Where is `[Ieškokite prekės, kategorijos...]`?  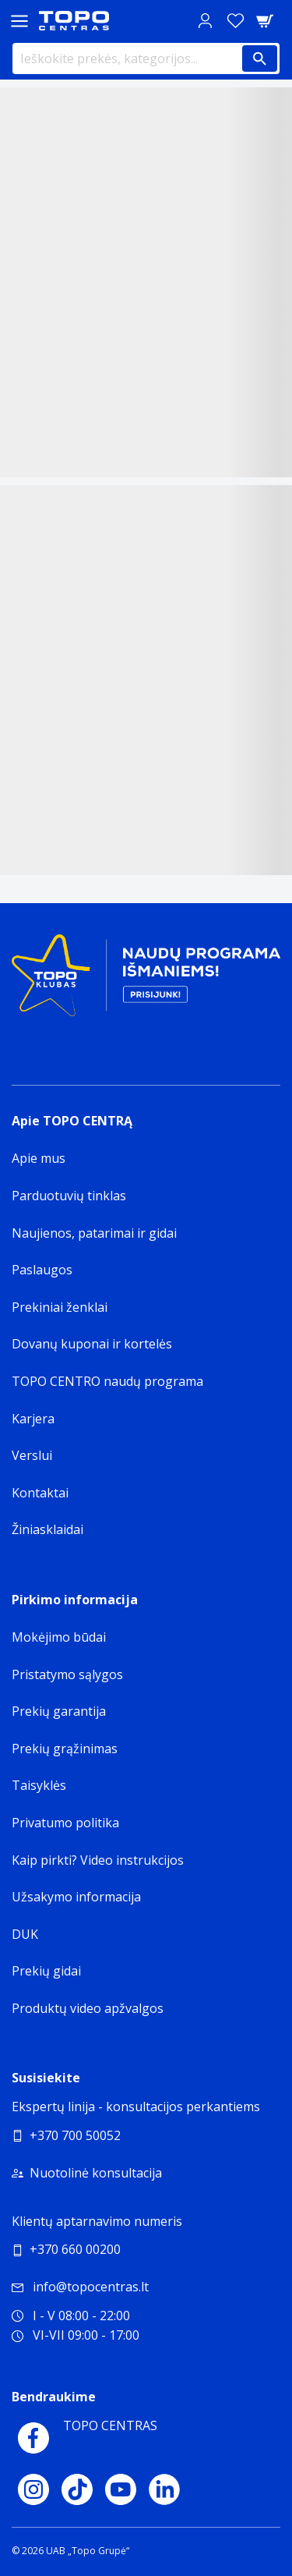 [Ieškokite prekės, kategorijos...] is located at coordinates (146, 58).